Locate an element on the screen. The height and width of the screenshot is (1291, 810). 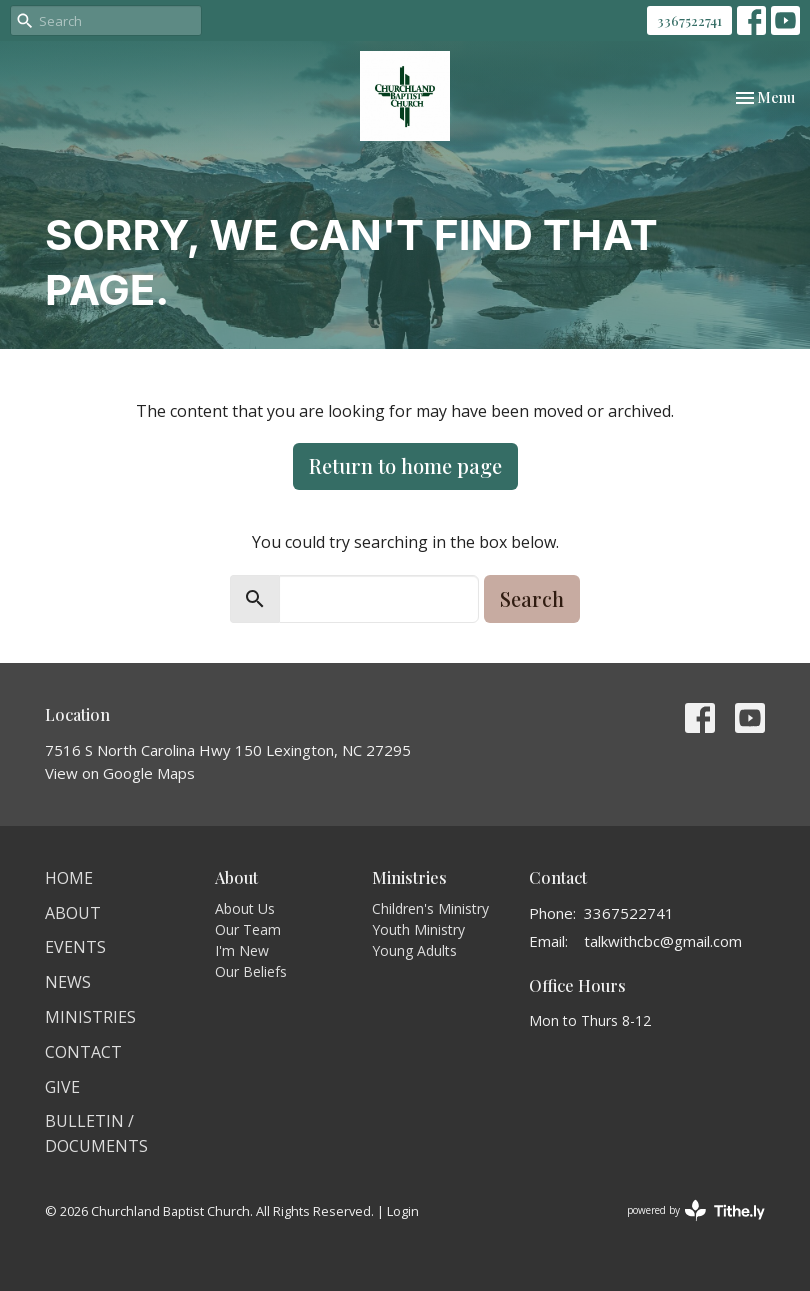
Contact is located at coordinates (83, 1052).